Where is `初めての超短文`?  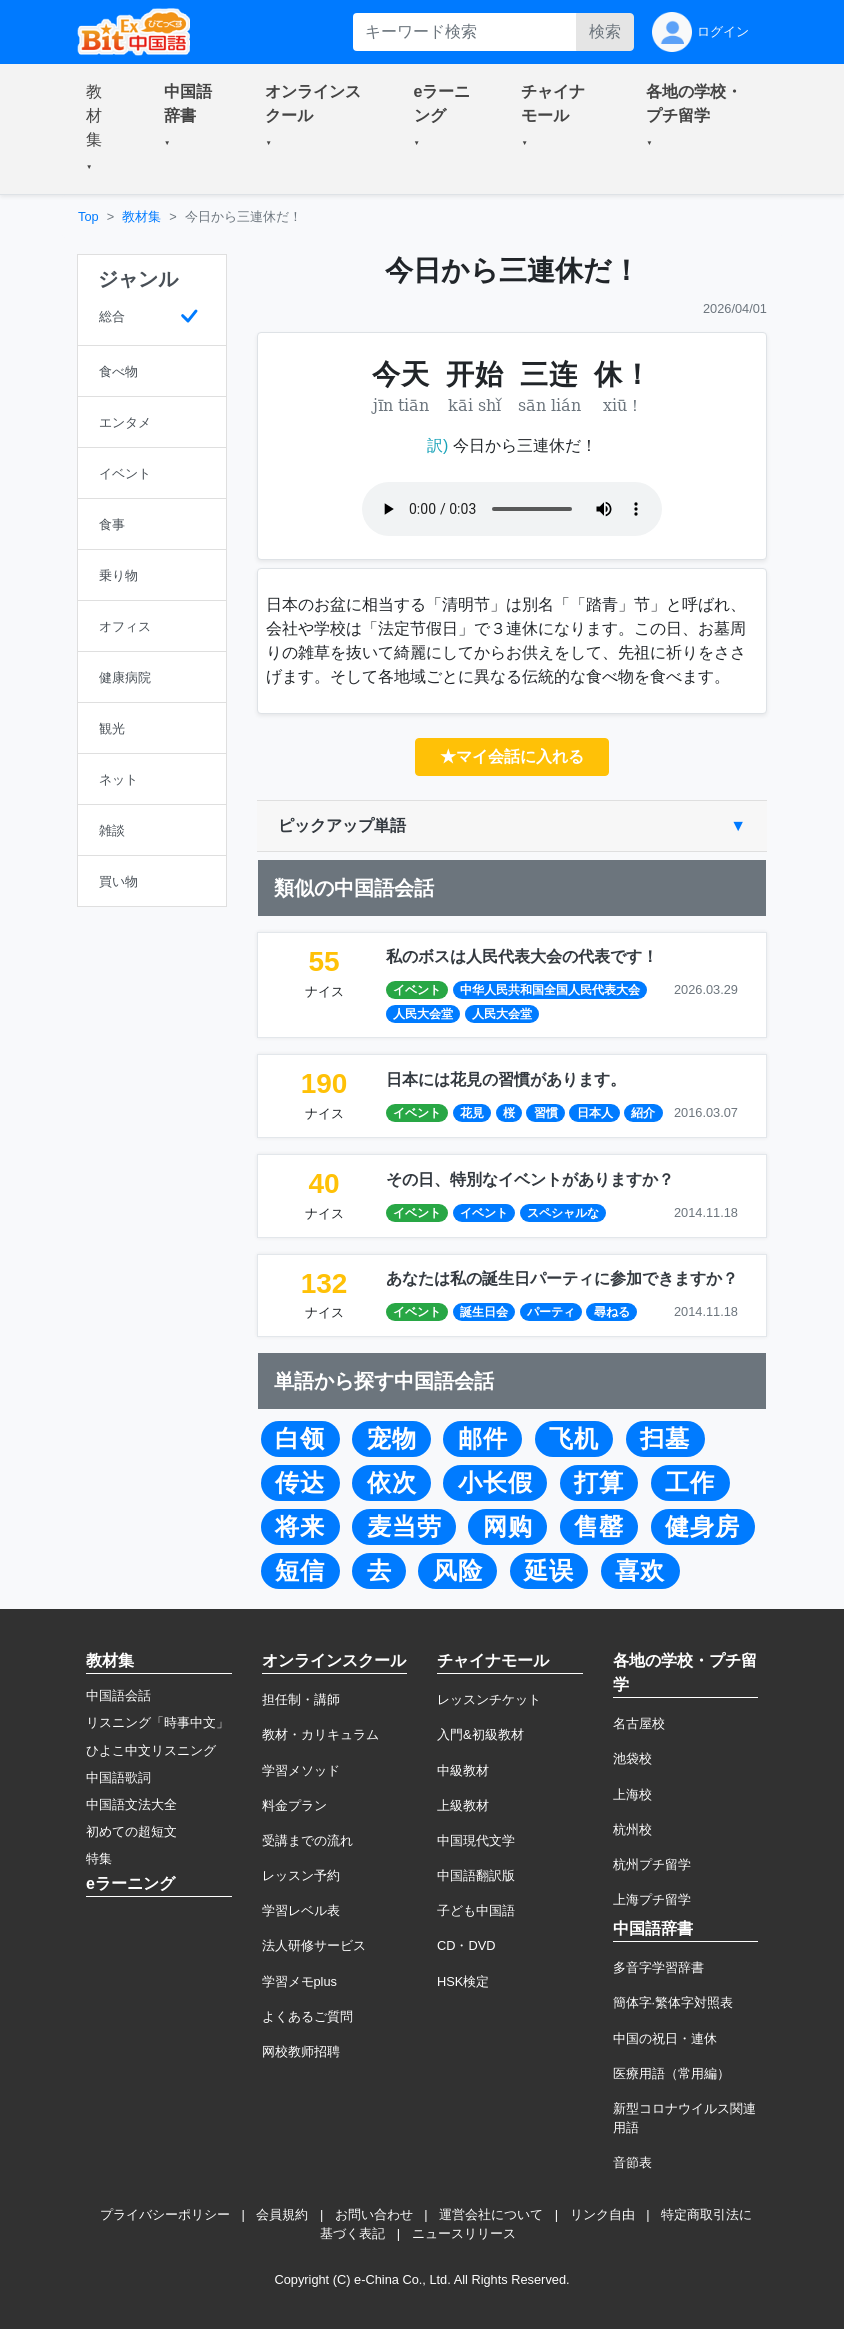
初めての超短文 is located at coordinates (131, 1831).